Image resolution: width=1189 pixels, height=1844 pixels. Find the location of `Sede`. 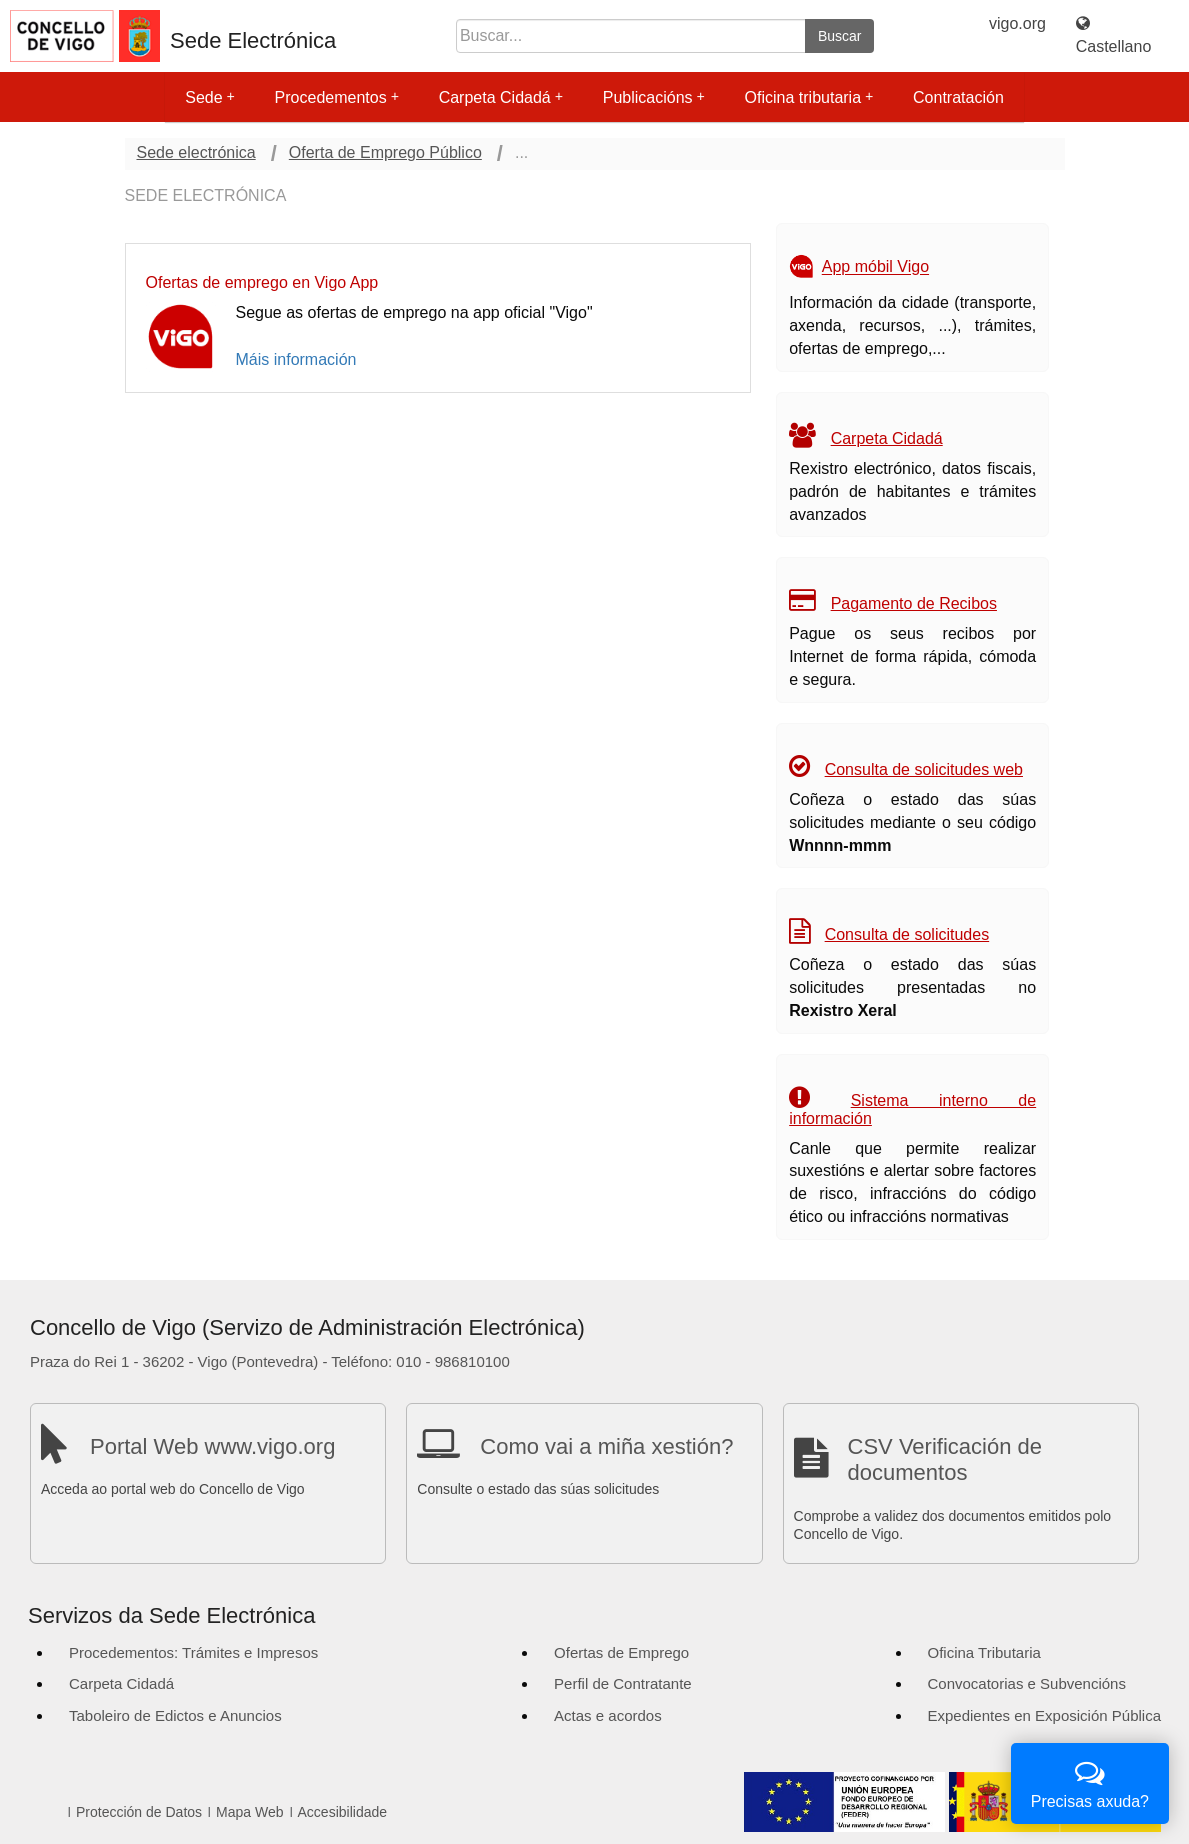

Sede is located at coordinates (209, 97).